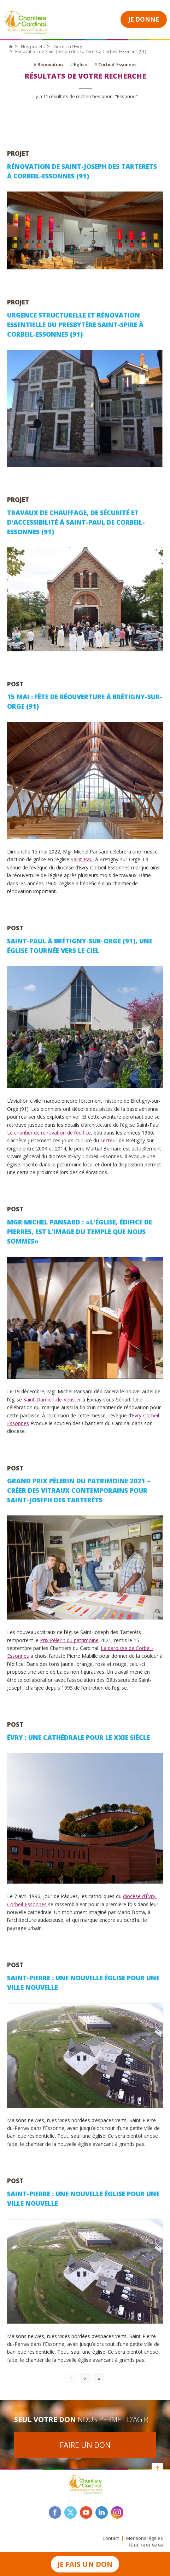 This screenshot has width=170, height=2576. I want to click on » [Go to next page], so click(99, 2378).